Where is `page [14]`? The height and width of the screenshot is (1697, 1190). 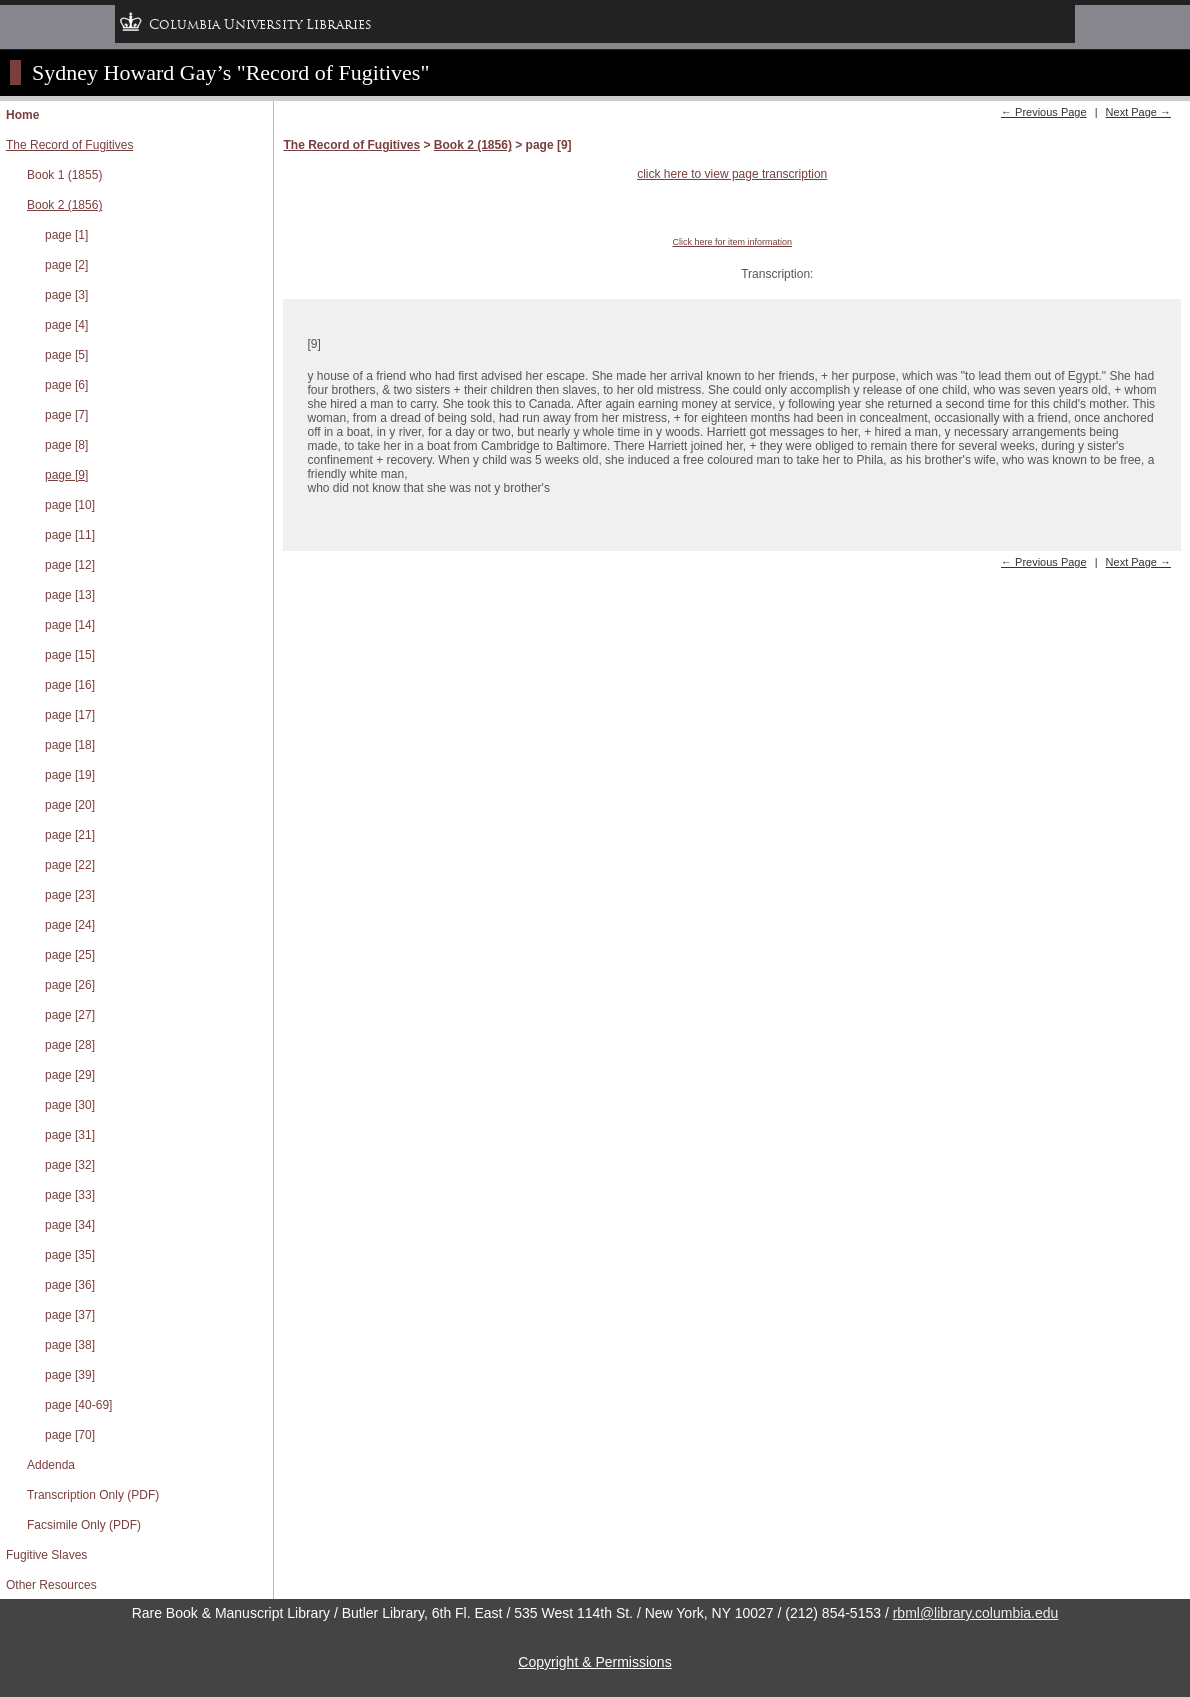 page [14] is located at coordinates (70, 625).